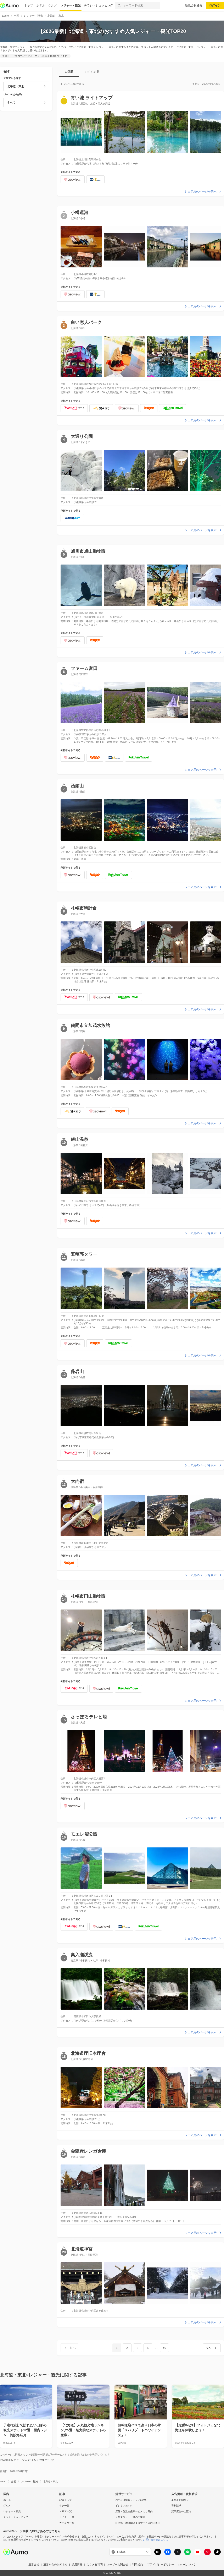  I want to click on 自治体・地域団体支援サービスのご案内, so click(137, 2522).